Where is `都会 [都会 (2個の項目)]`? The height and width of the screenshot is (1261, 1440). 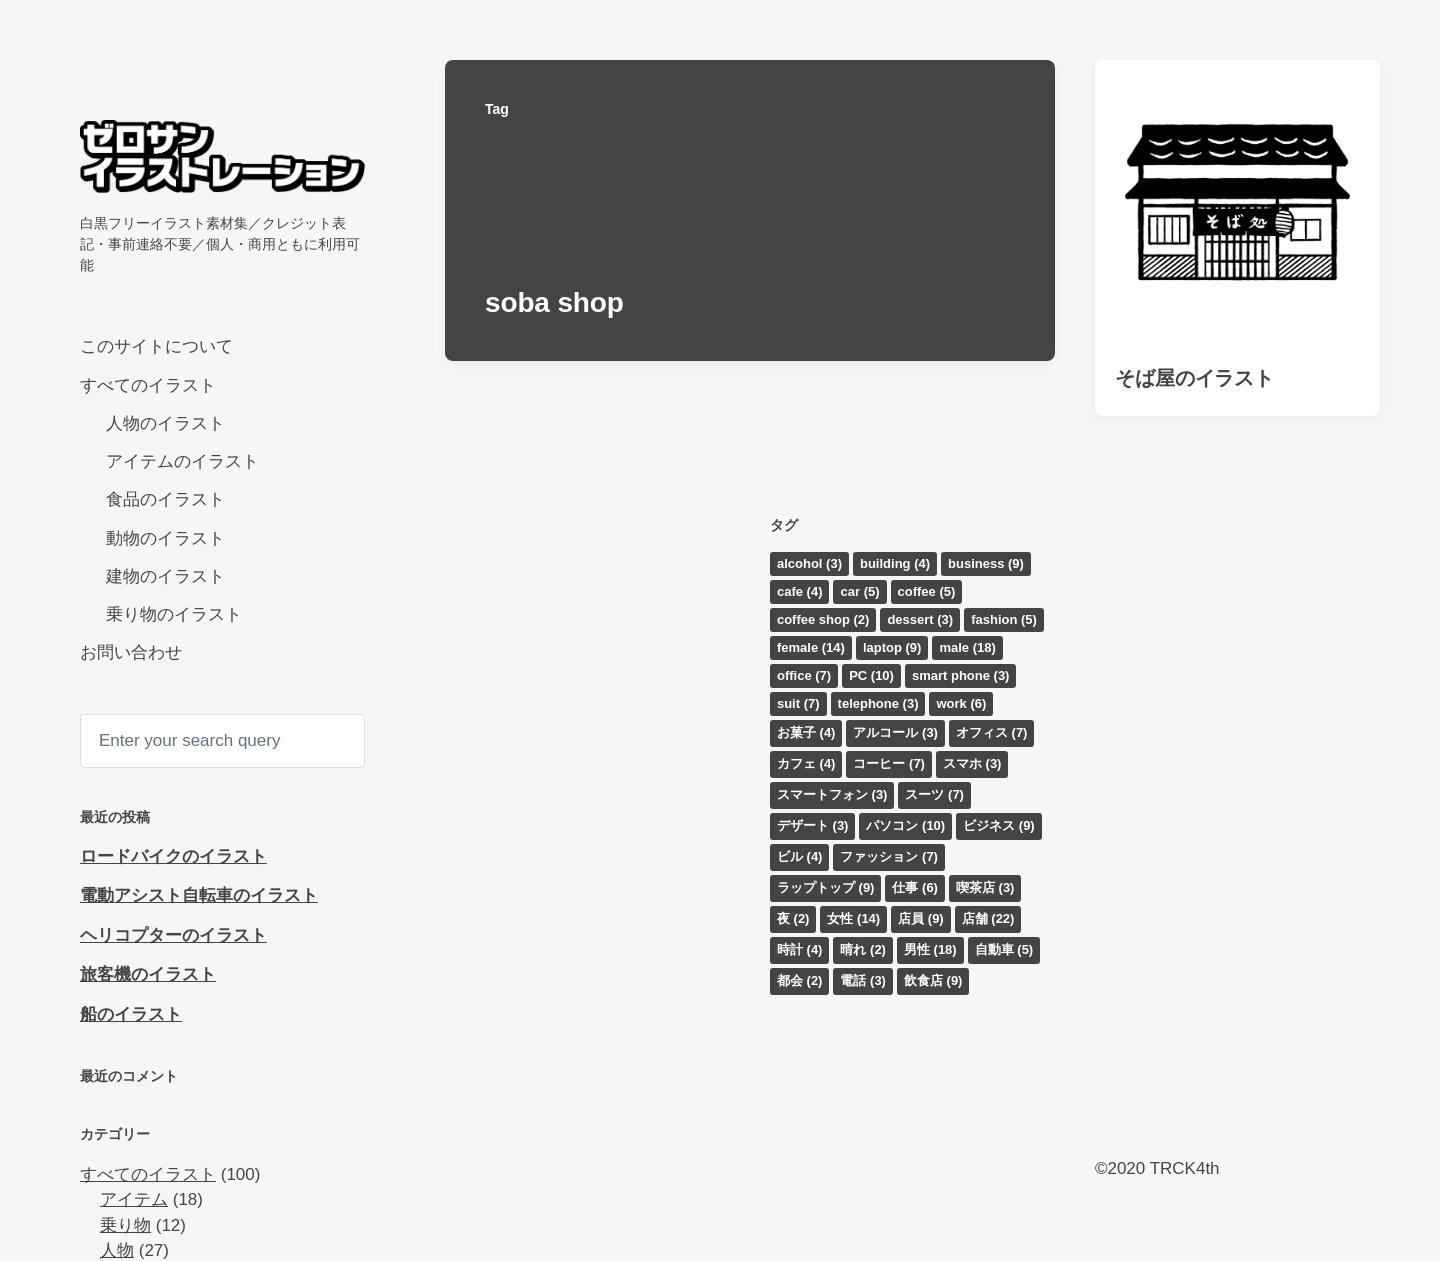 都会 [都会 (2個の項目)] is located at coordinates (800, 980).